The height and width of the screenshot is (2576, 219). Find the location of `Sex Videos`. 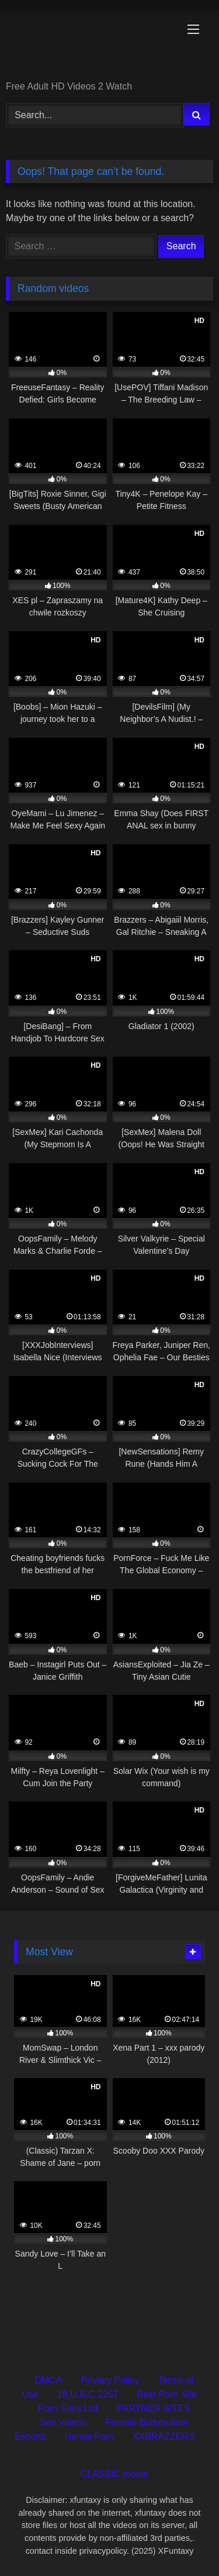

Sex Videos is located at coordinates (63, 2422).